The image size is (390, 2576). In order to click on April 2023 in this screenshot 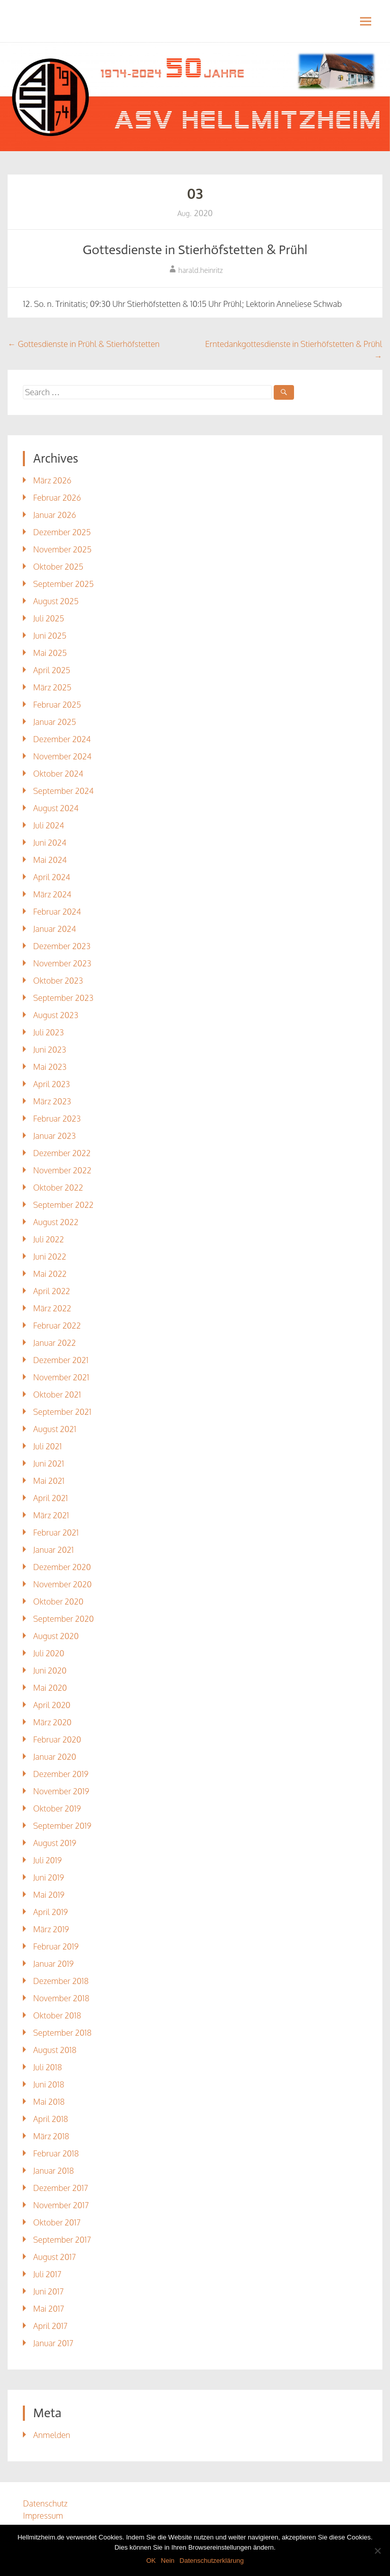, I will do `click(51, 1084)`.